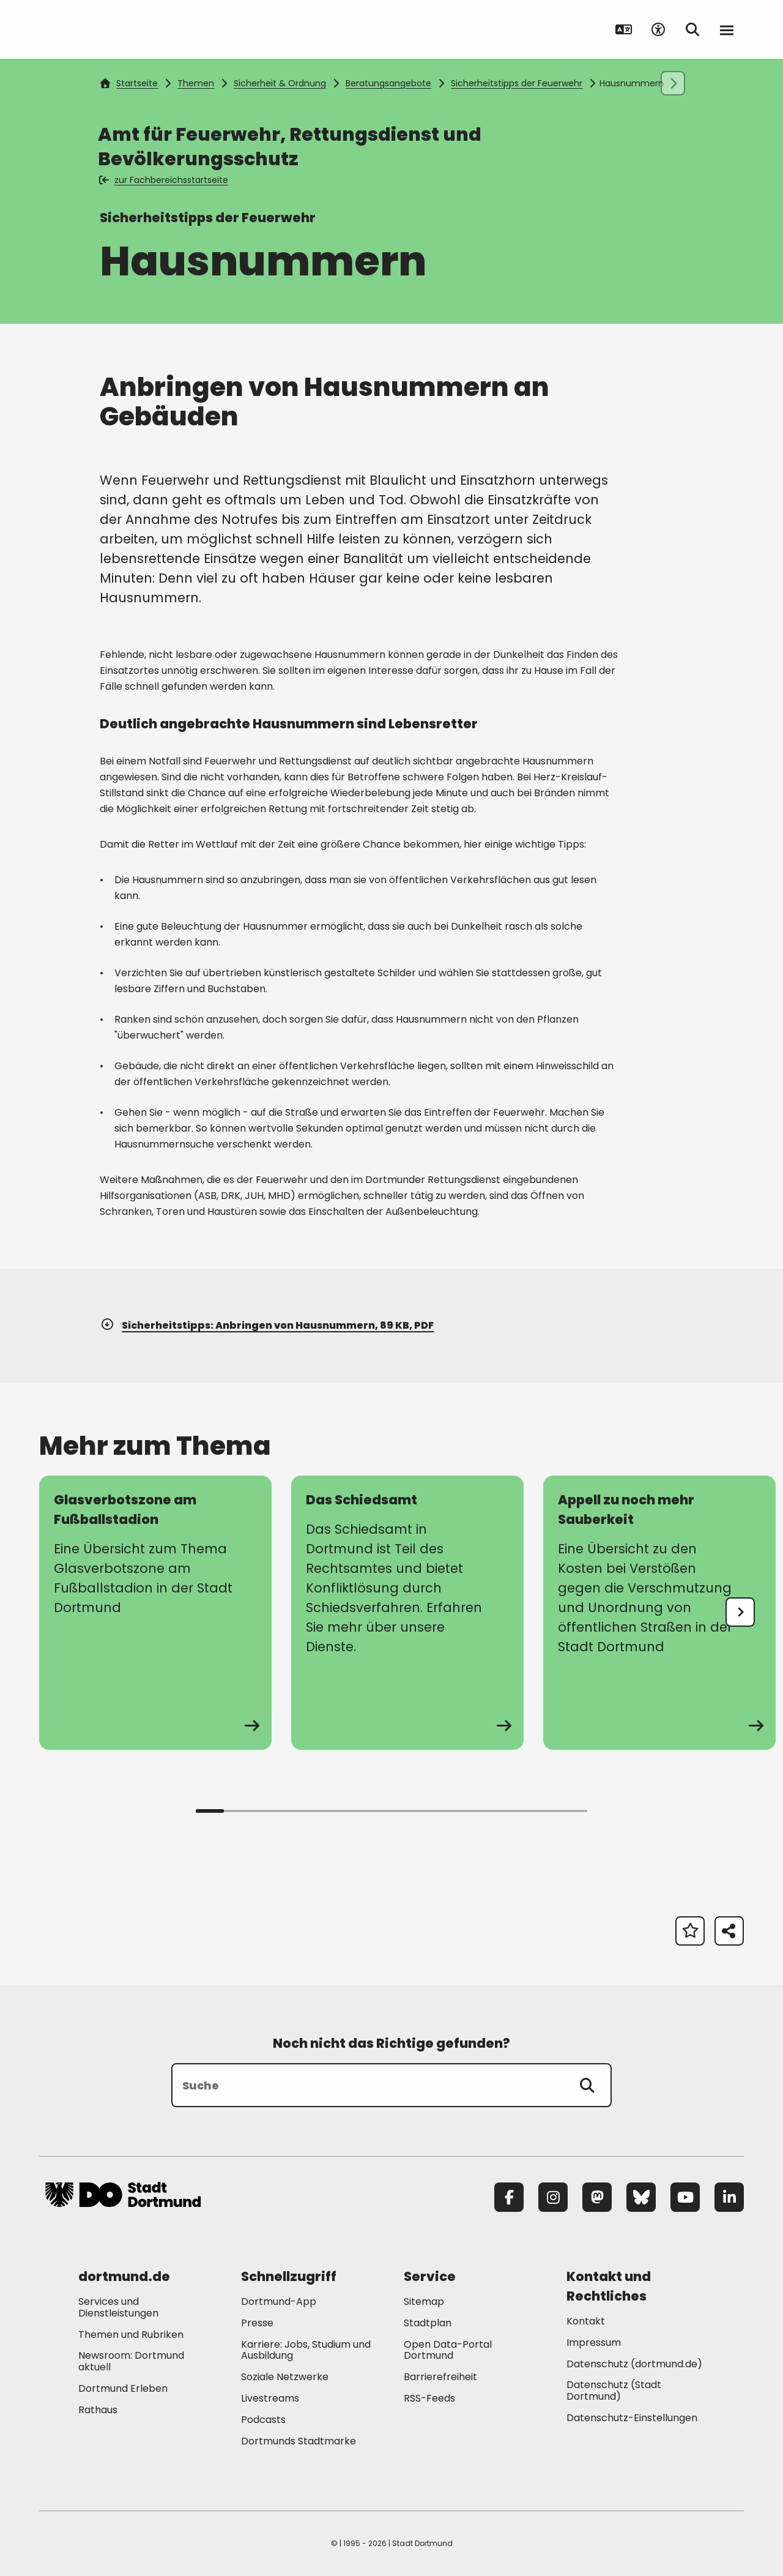 The height and width of the screenshot is (2576, 783). Describe the element at coordinates (118, 2307) in the screenshot. I see `Services und Dienstleistungen [Mehr zu "Services und Dienstleistungen"]` at that location.